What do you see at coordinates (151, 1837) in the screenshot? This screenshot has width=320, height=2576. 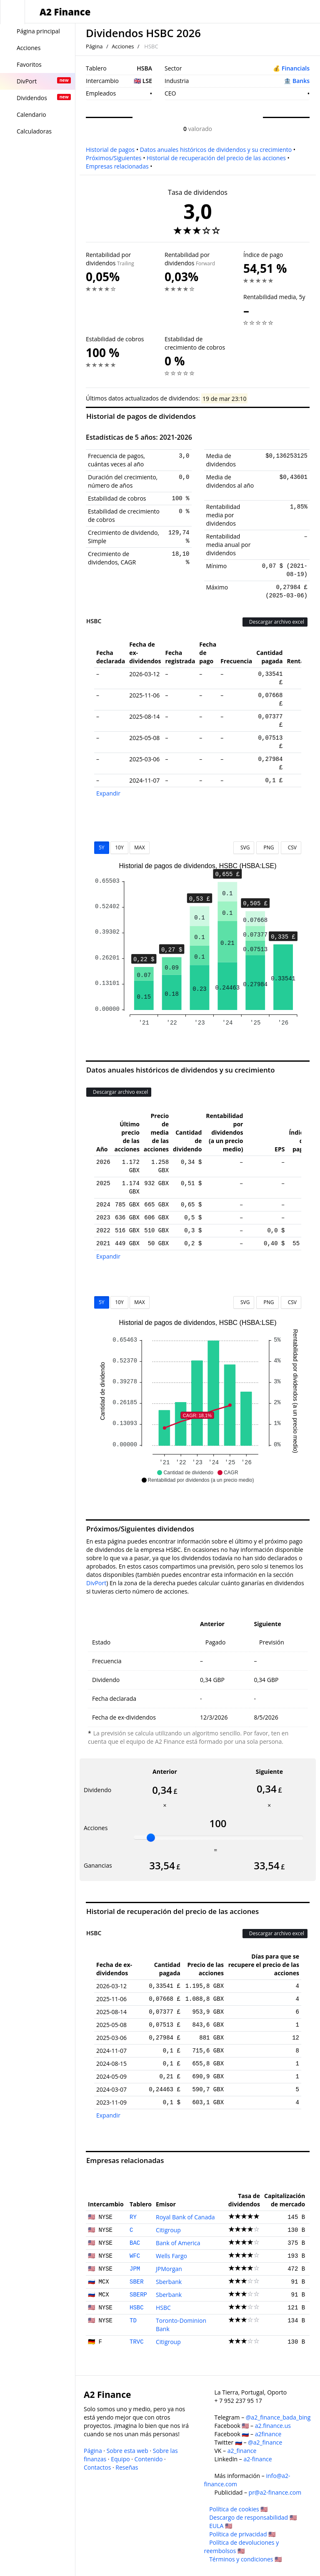 I see `[slider]` at bounding box center [151, 1837].